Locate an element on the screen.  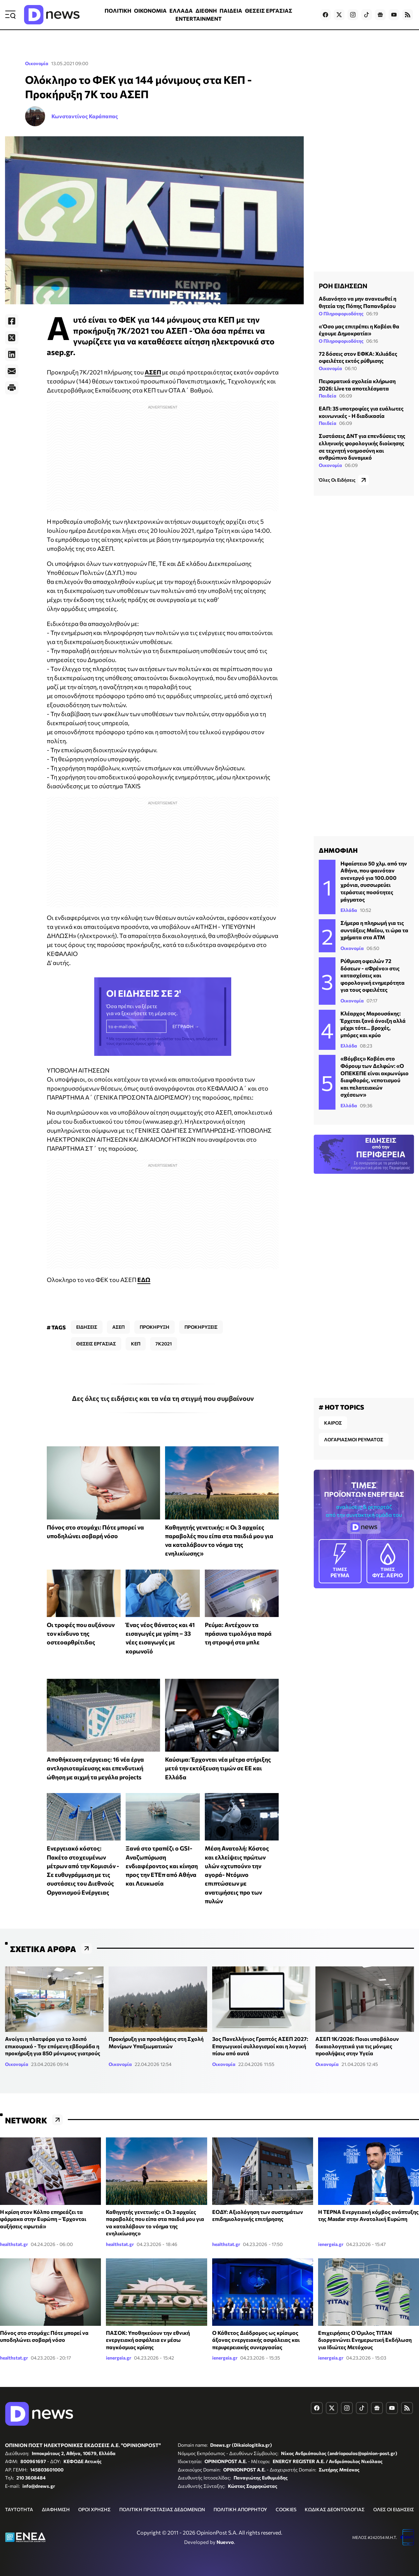
Παιδεία is located at coordinates (327, 395).